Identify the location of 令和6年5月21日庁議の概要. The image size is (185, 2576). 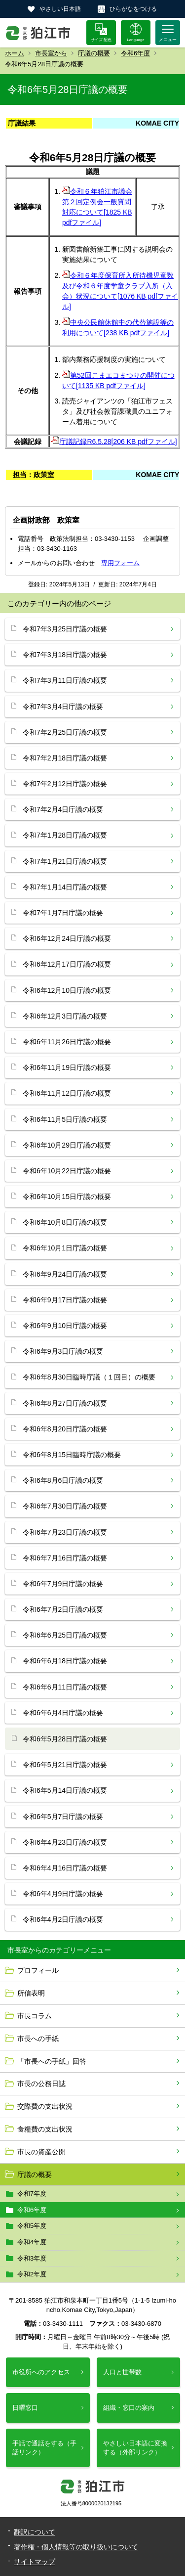
(65, 1765).